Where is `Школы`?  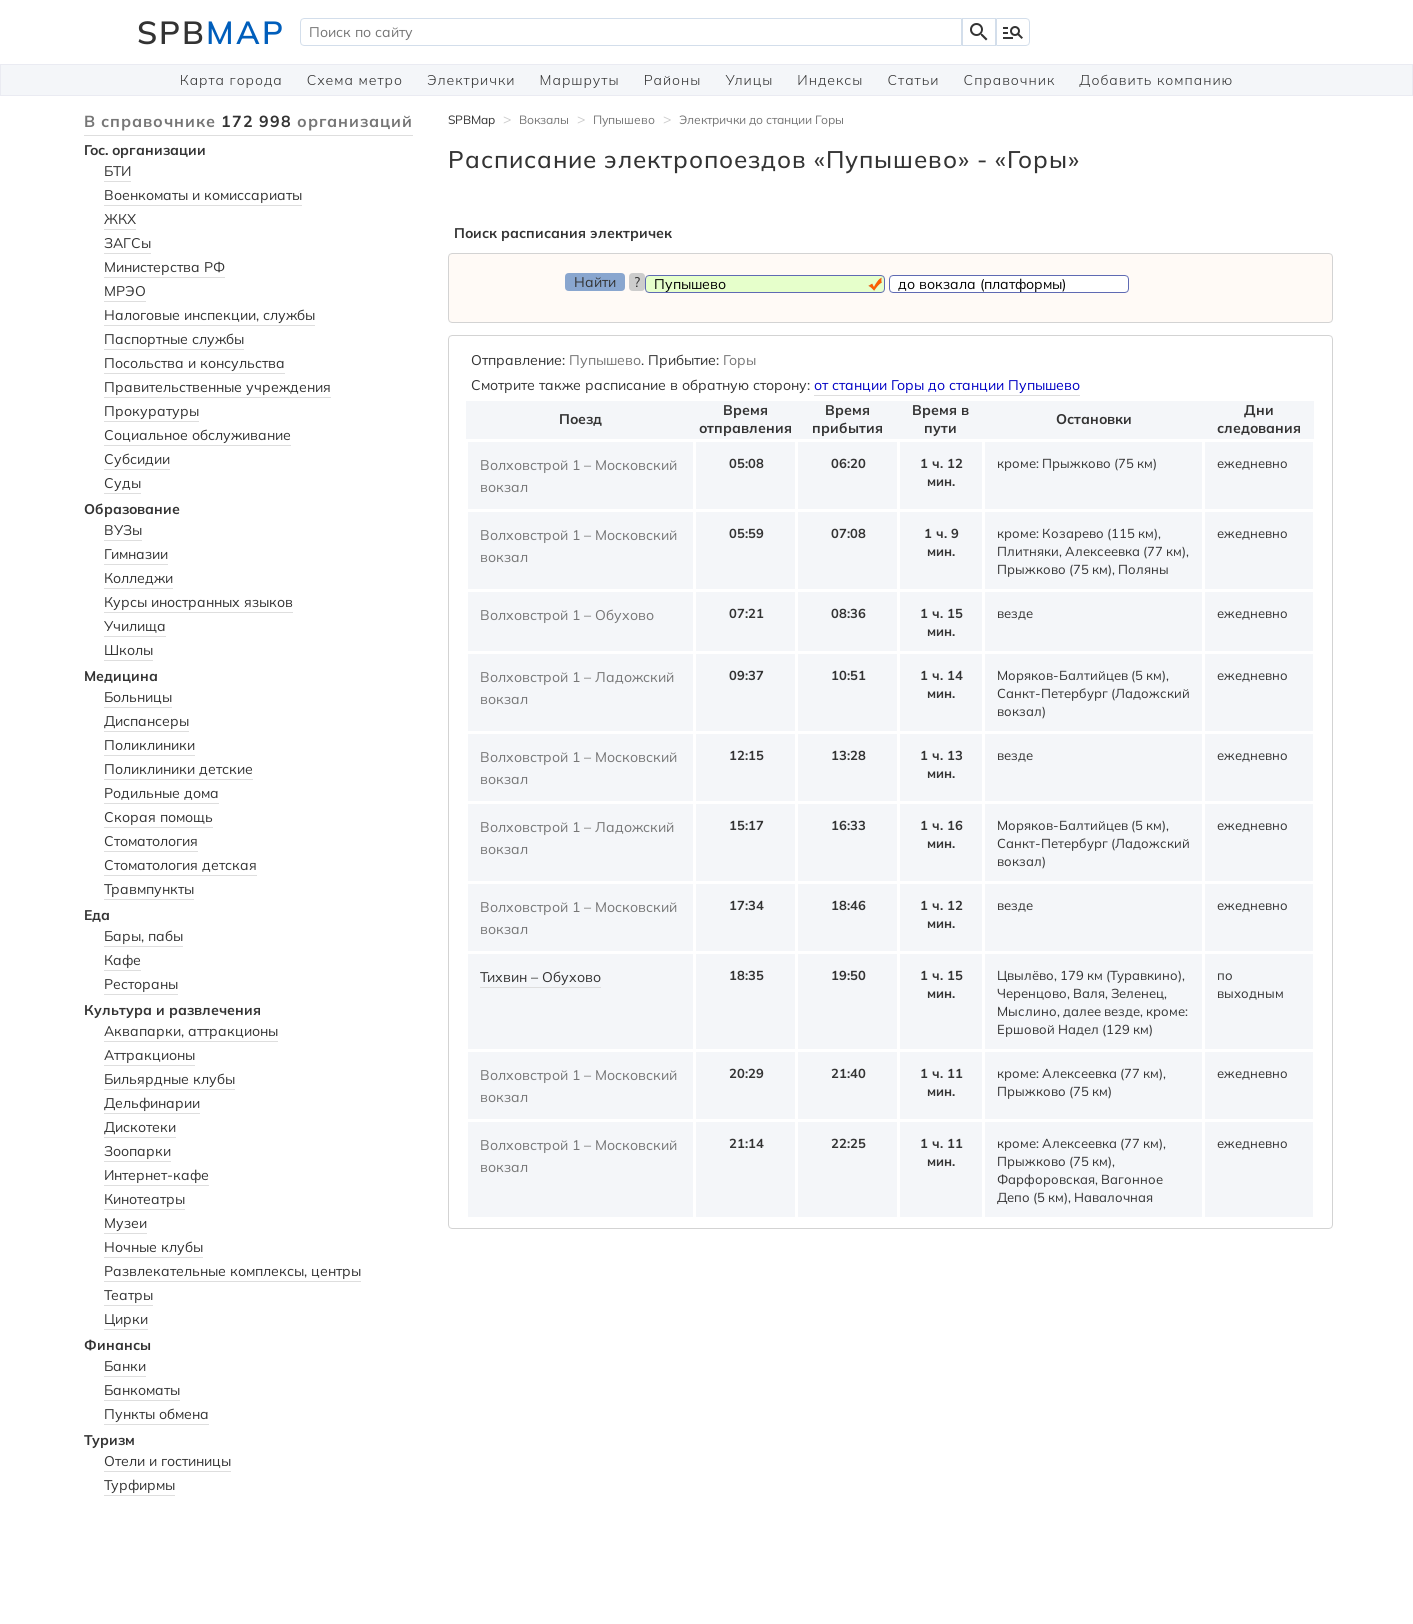 Школы is located at coordinates (128, 650).